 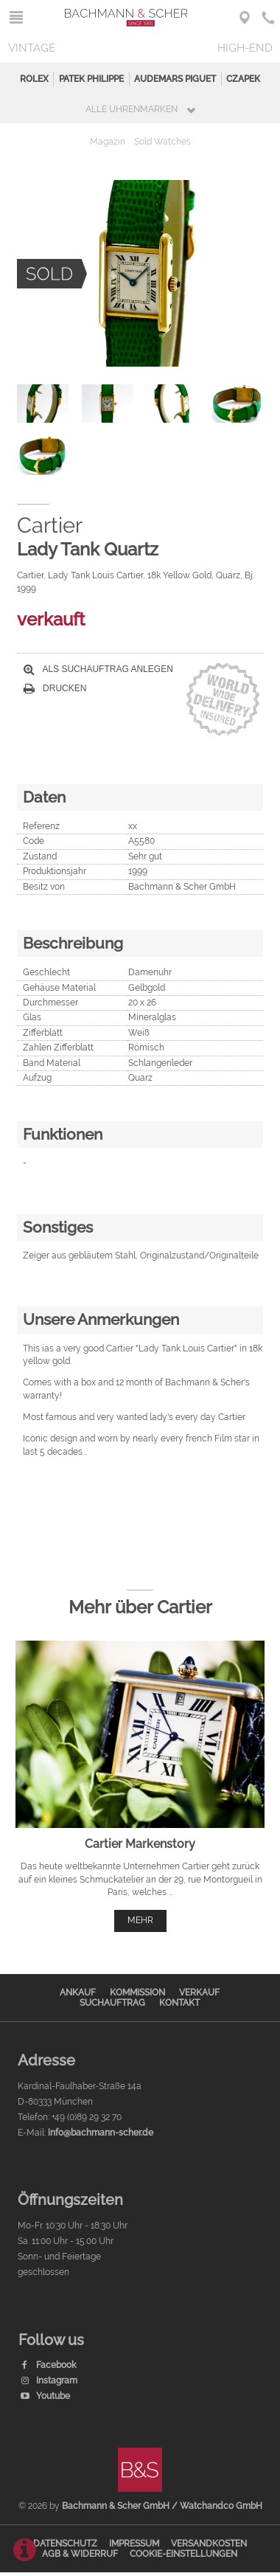 I want to click on AGB & Widerruf, so click(x=80, y=2554).